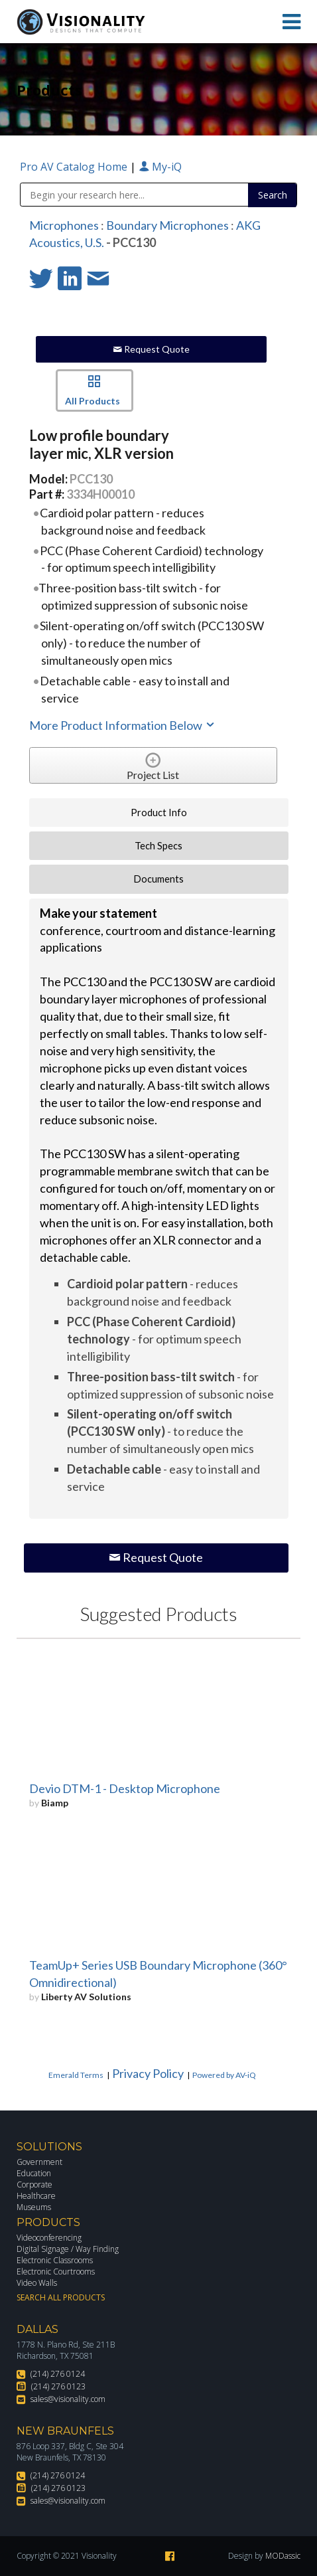  I want to click on Video Walls, so click(37, 2282).